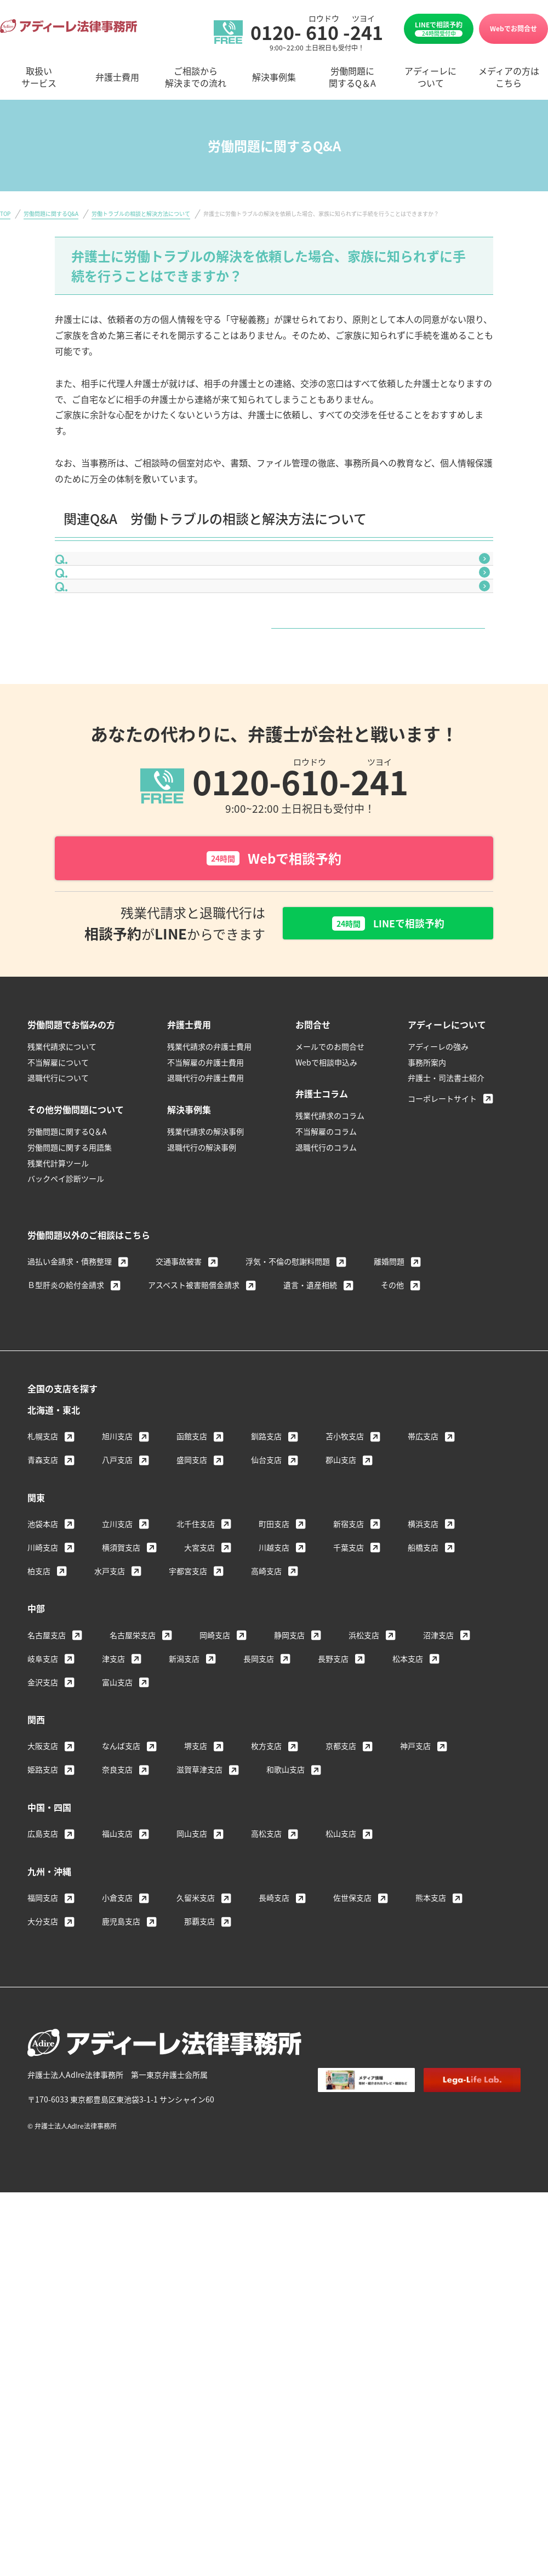 This screenshot has height=2576, width=548. What do you see at coordinates (348, 1647) in the screenshot?
I see `千葉支店` at bounding box center [348, 1647].